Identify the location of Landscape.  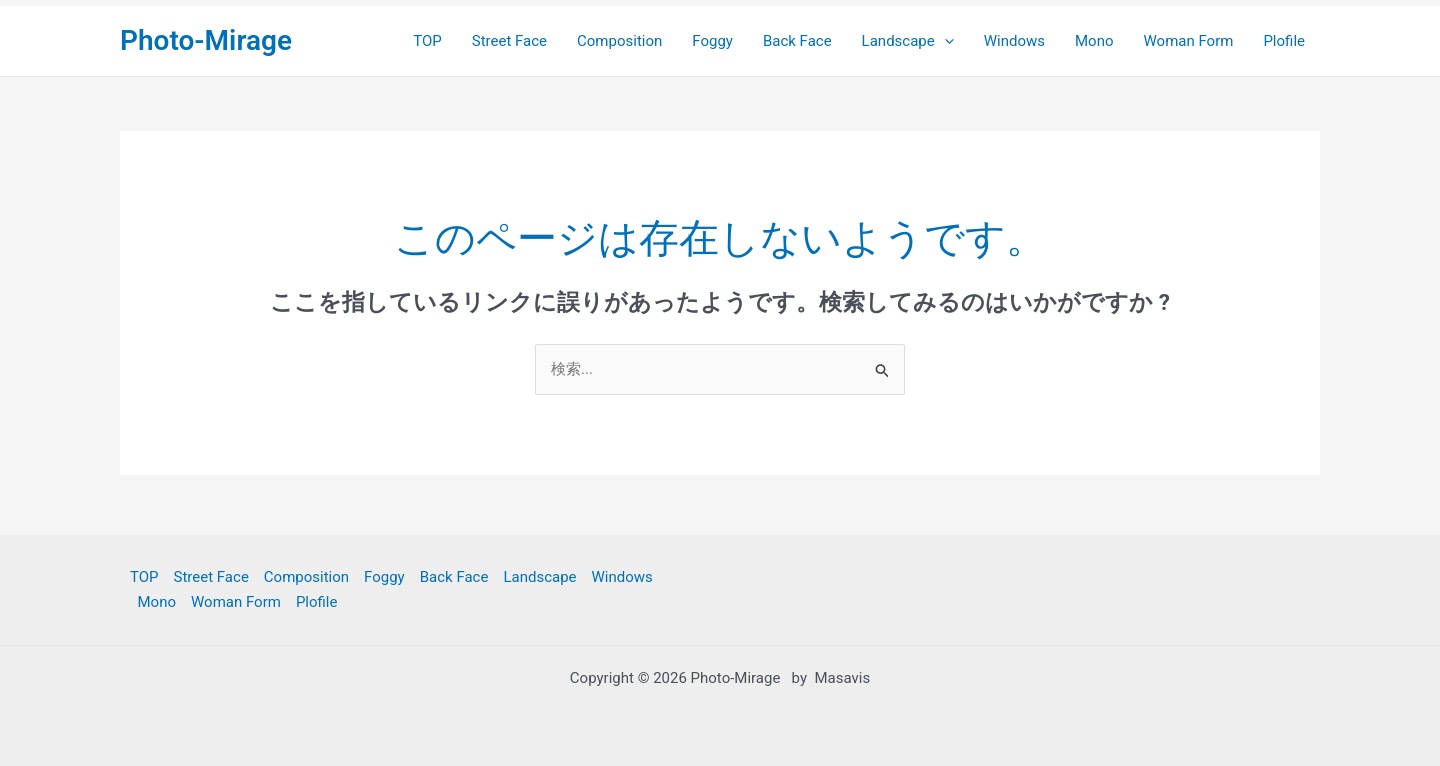
(908, 41).